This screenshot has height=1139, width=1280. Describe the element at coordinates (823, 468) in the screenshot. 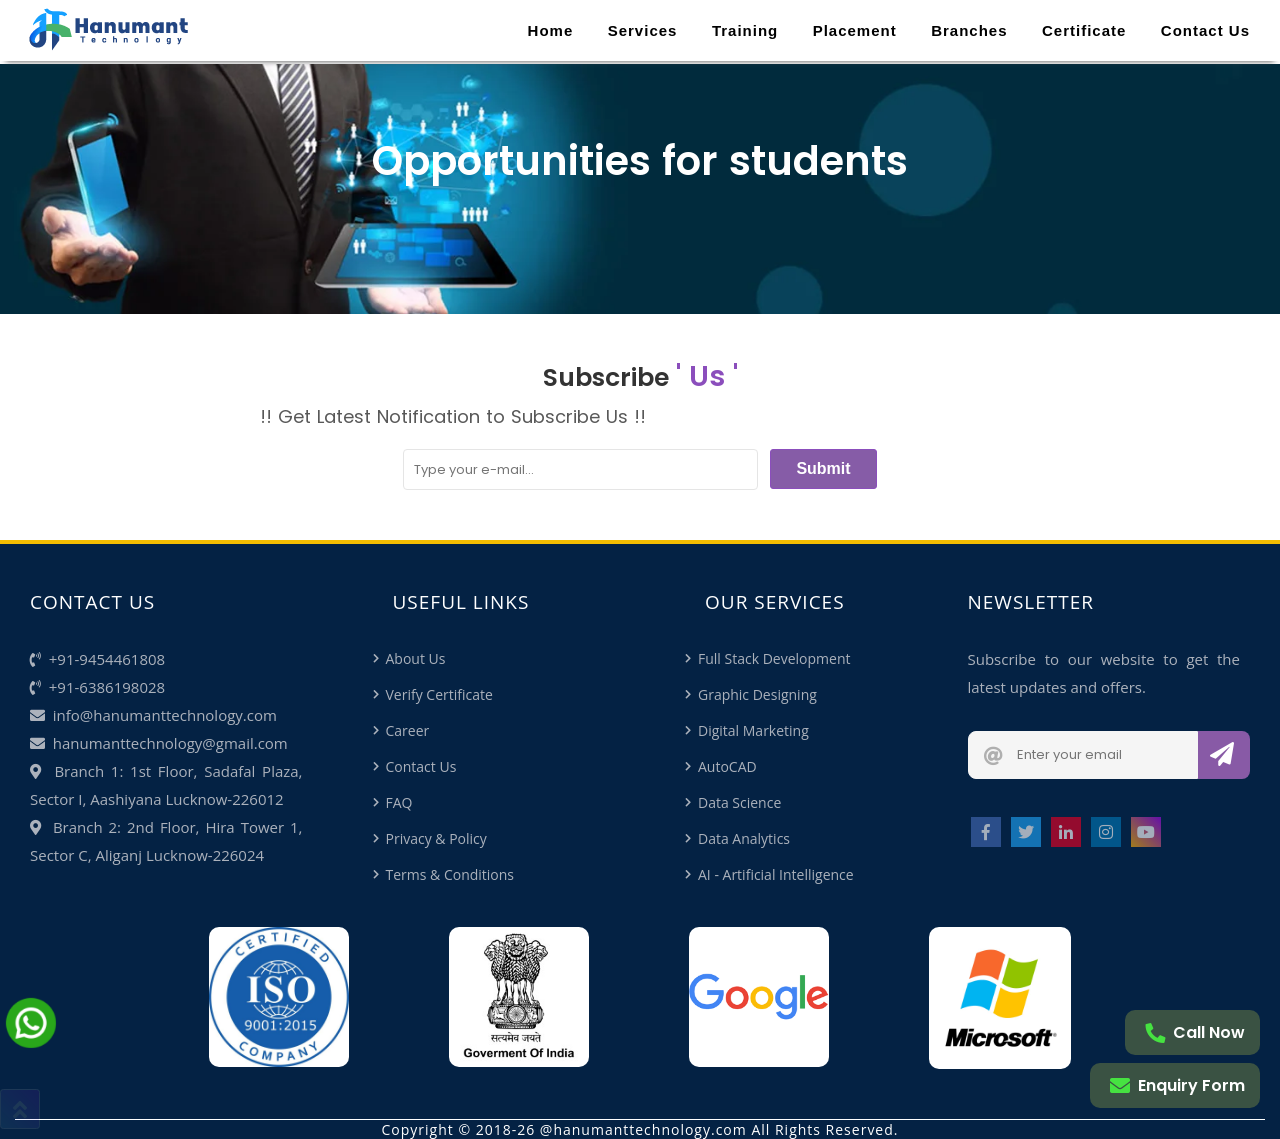

I see `Submit` at that location.